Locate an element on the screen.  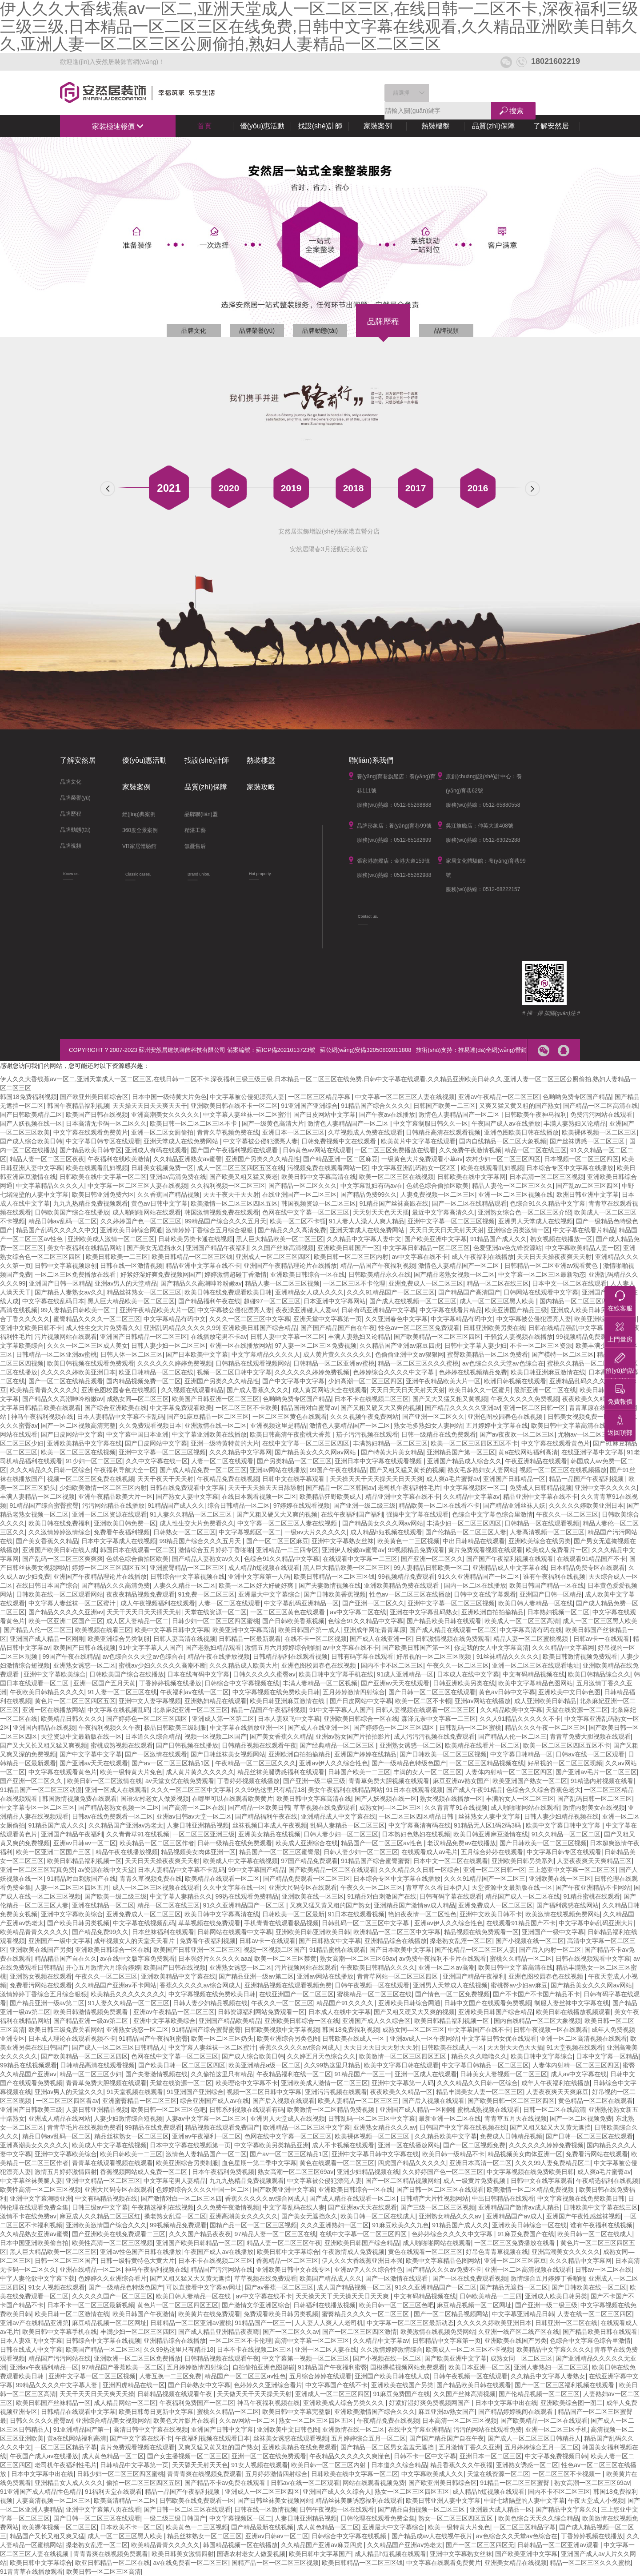
日韩国产中文字幕在线视频在线 is located at coordinates (463, 2127).